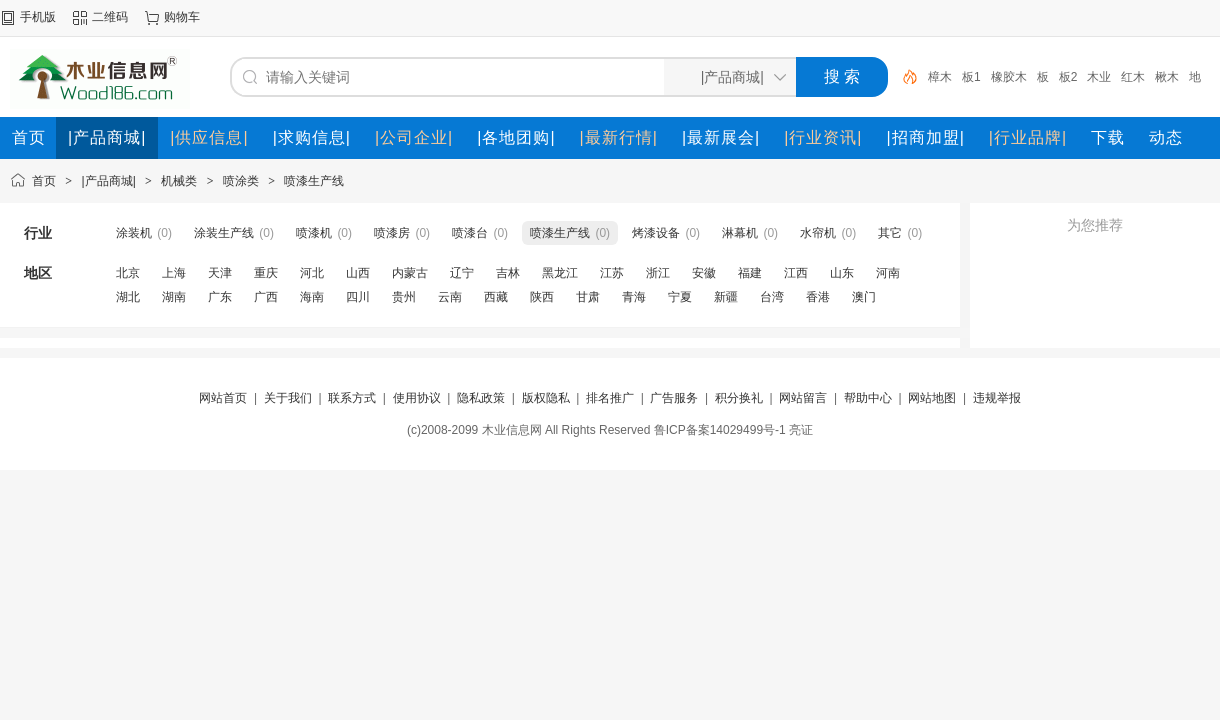  I want to click on 喷漆台, so click(470, 233).